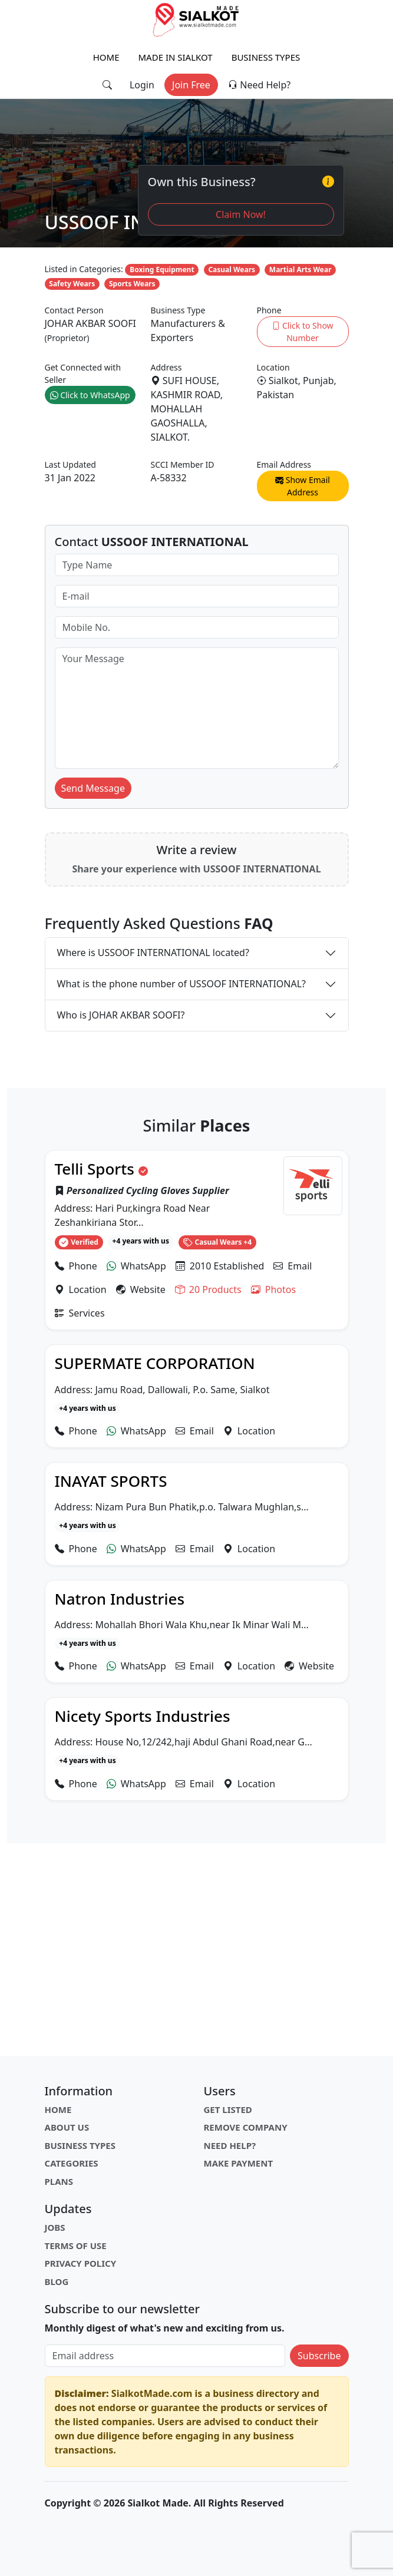 Image resolution: width=393 pixels, height=2576 pixels. I want to click on [Advertisement], so click(197, 1949).